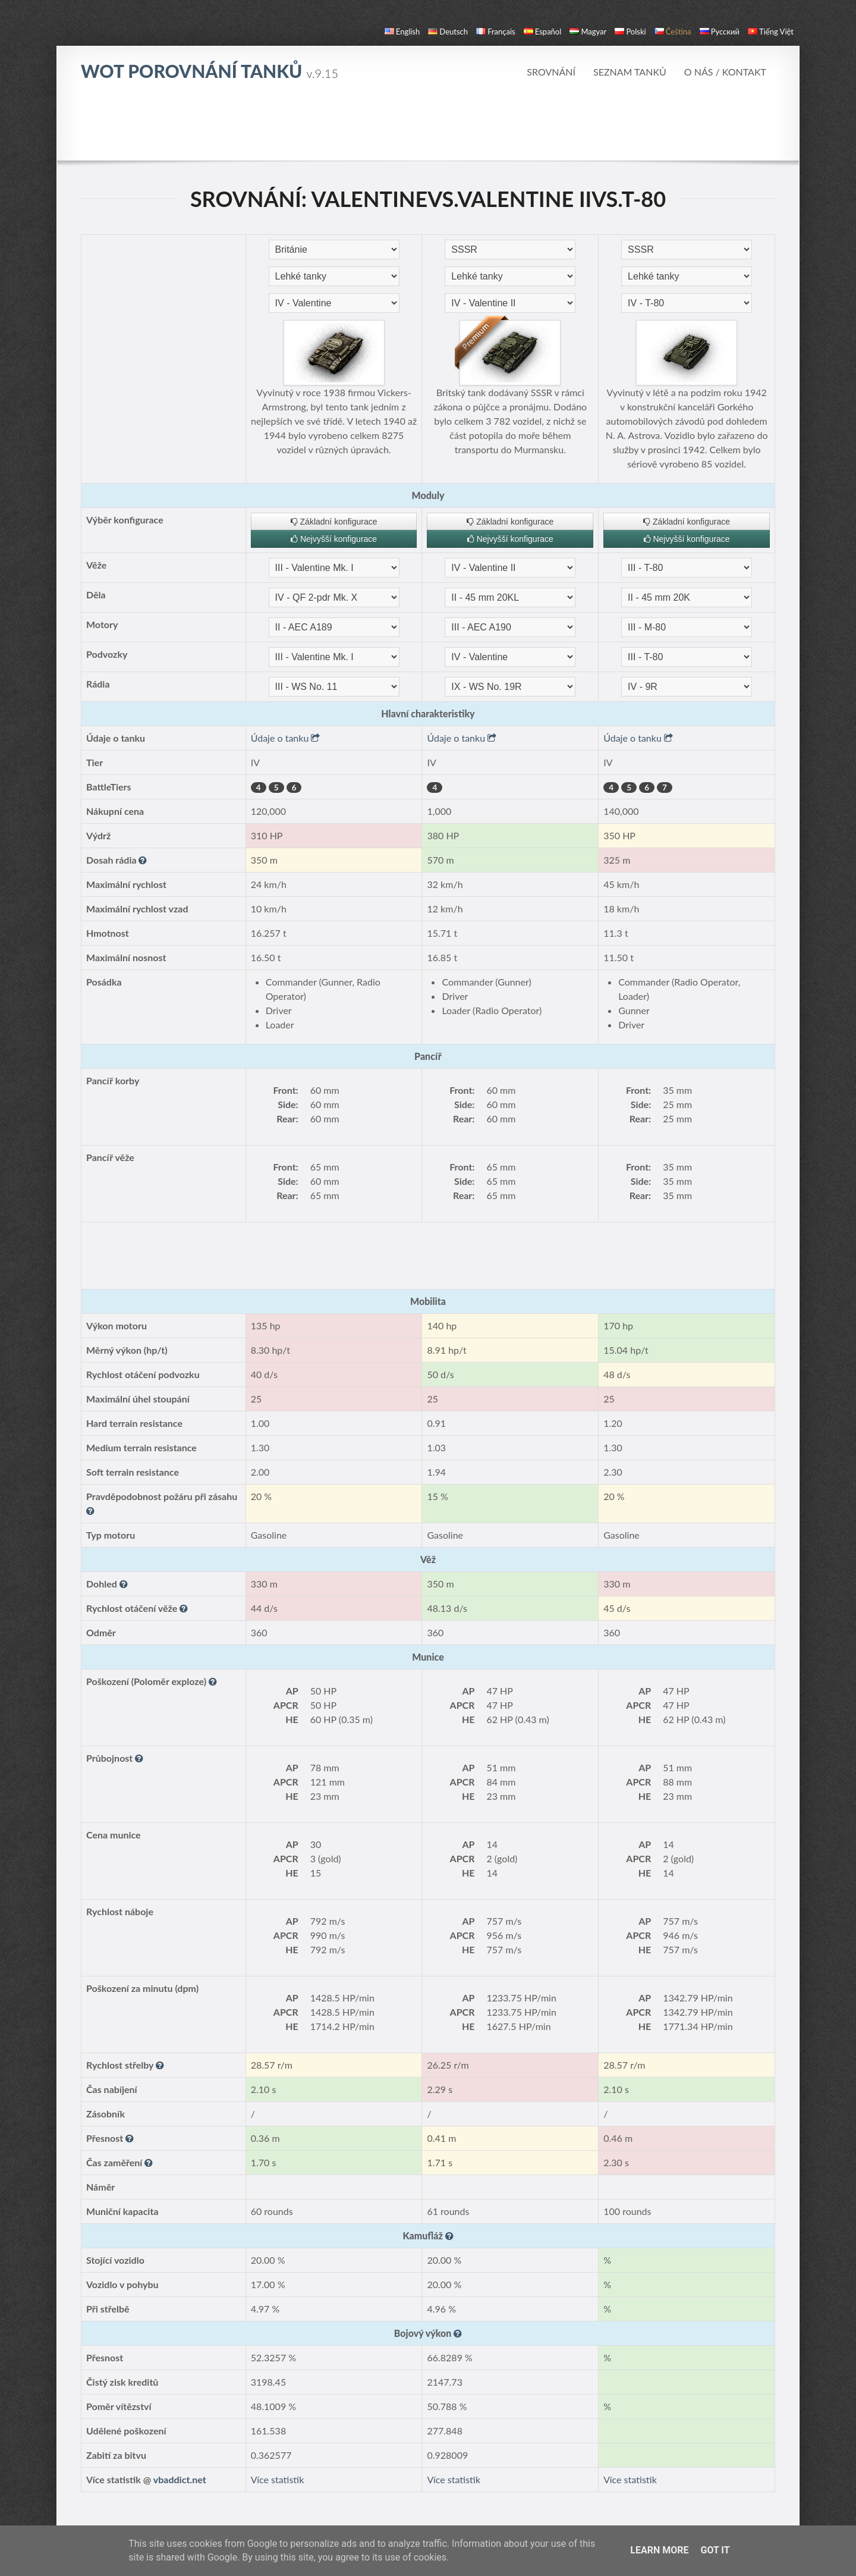  I want to click on Základní konfigurace, so click(334, 521).